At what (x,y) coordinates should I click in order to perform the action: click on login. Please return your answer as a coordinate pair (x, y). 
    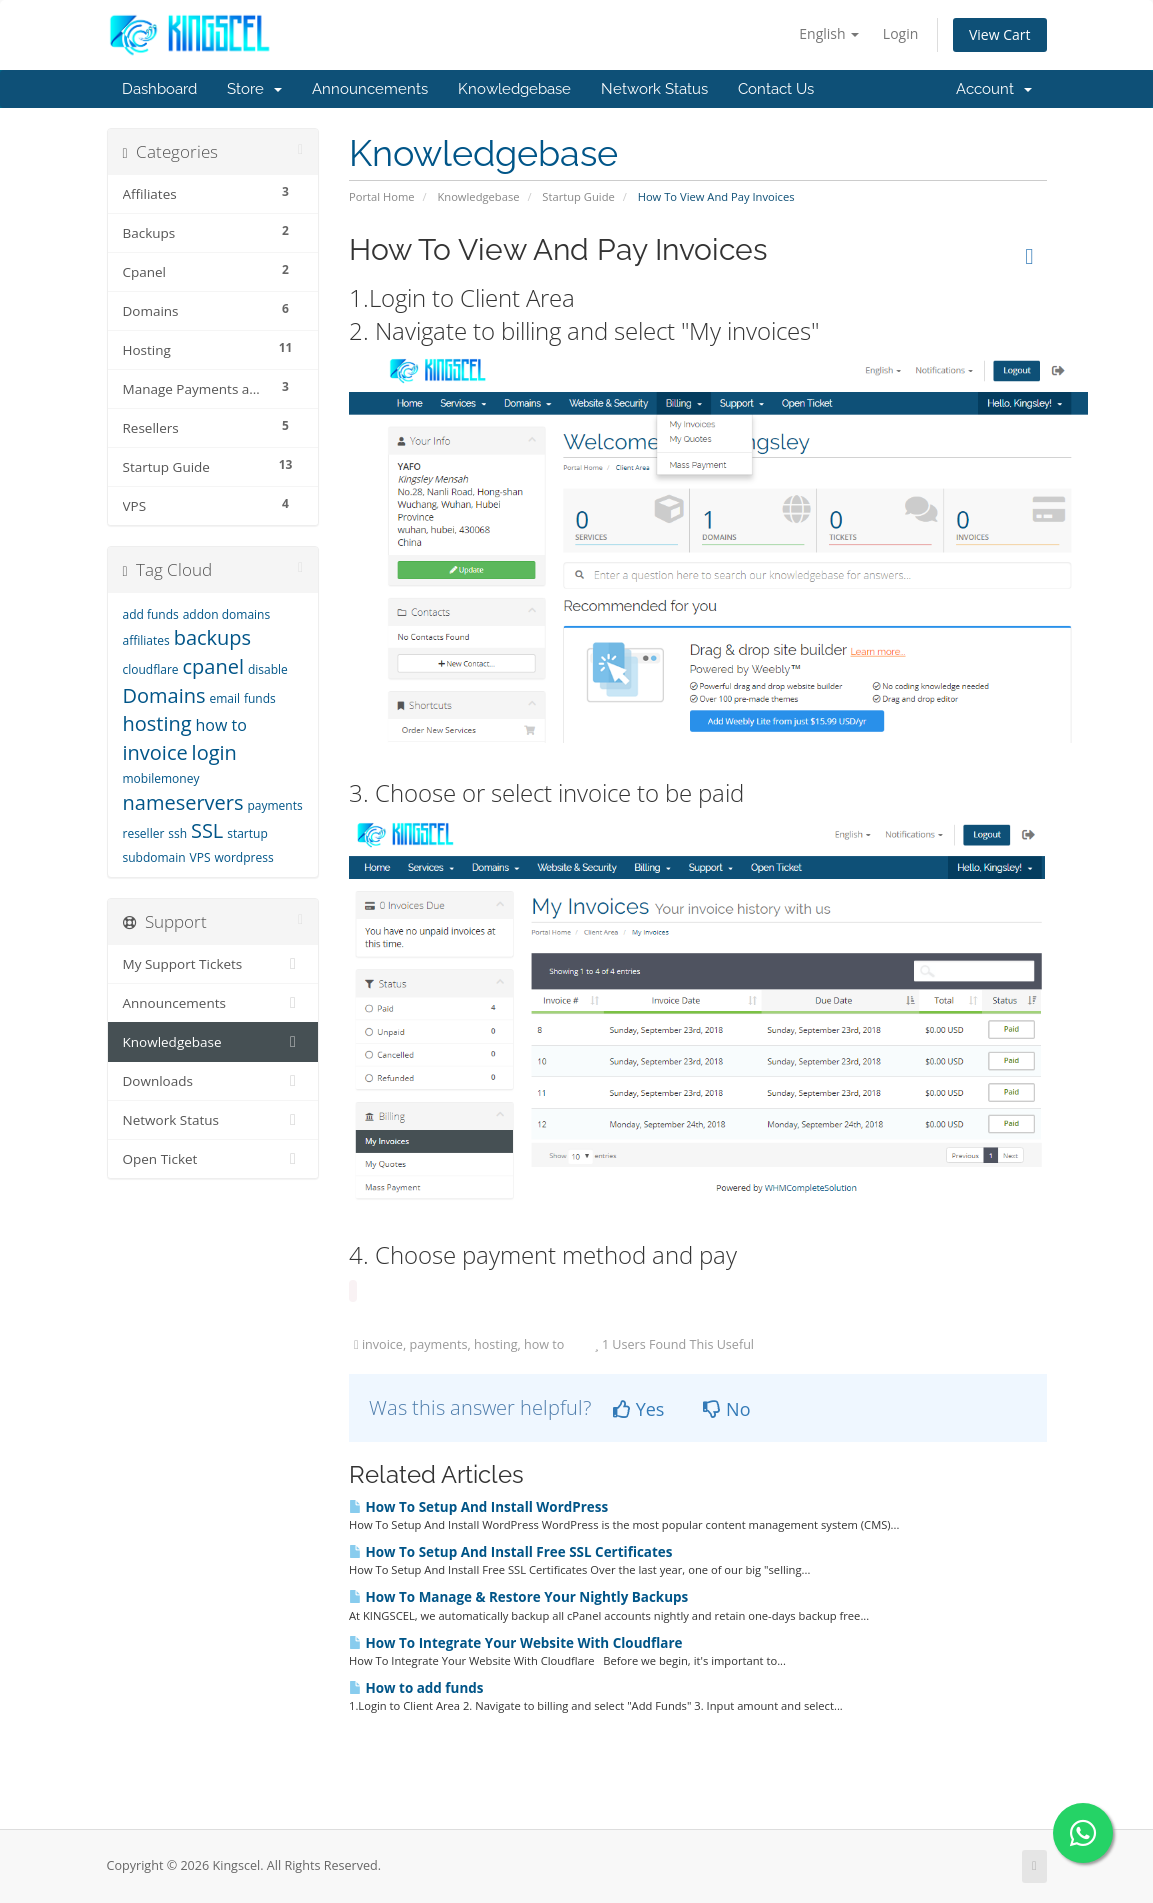
    Looking at the image, I should click on (214, 752).